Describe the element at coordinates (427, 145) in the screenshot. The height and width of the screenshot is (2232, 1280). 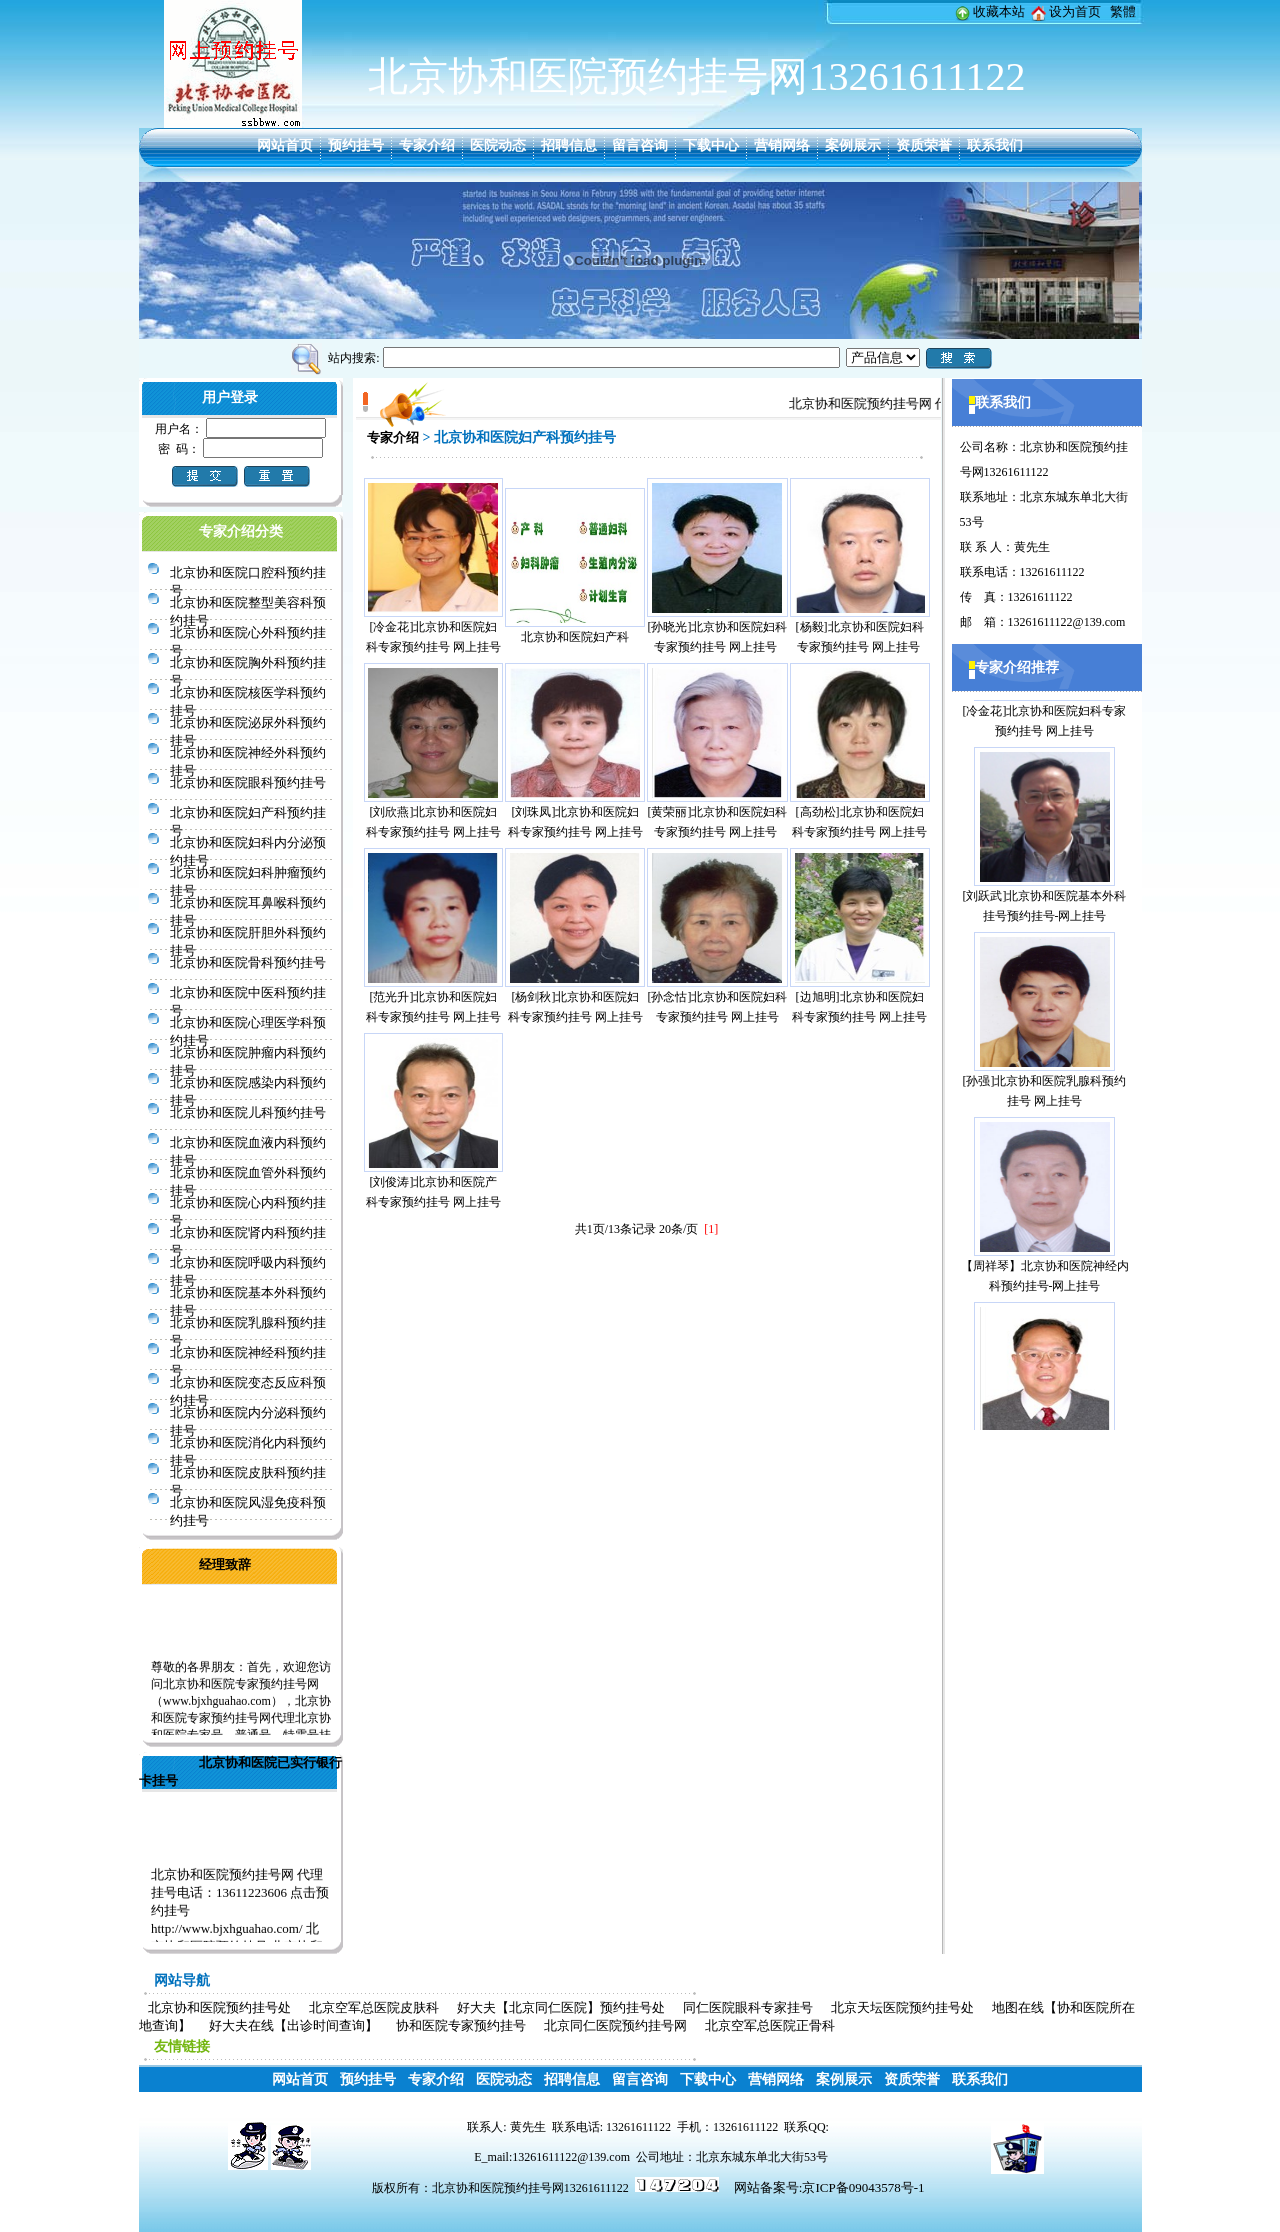
I see `专家介绍` at that location.